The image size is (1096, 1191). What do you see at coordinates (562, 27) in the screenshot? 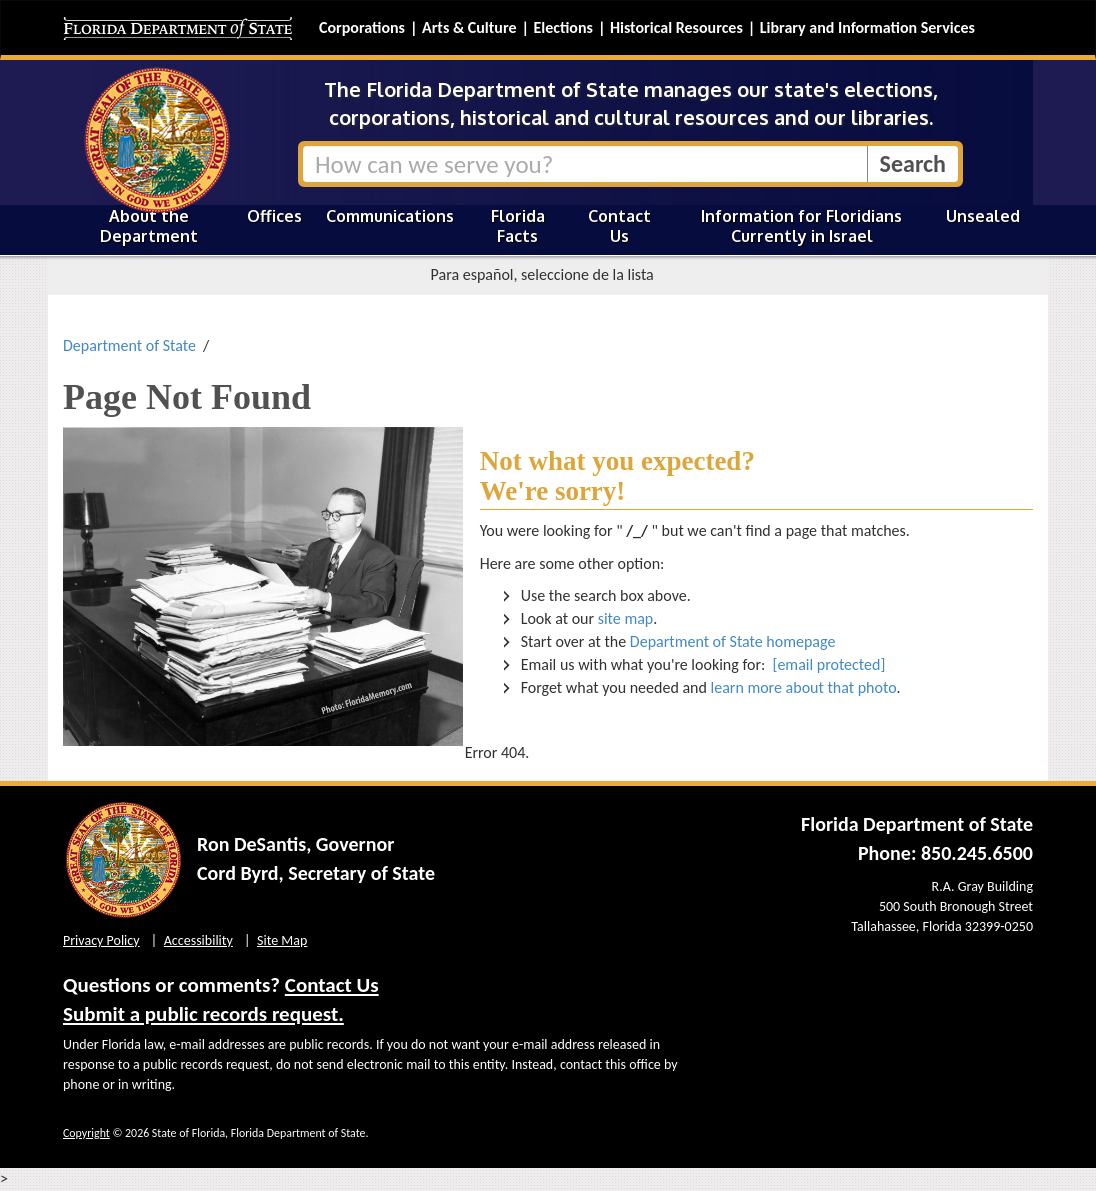
I see `Elections` at bounding box center [562, 27].